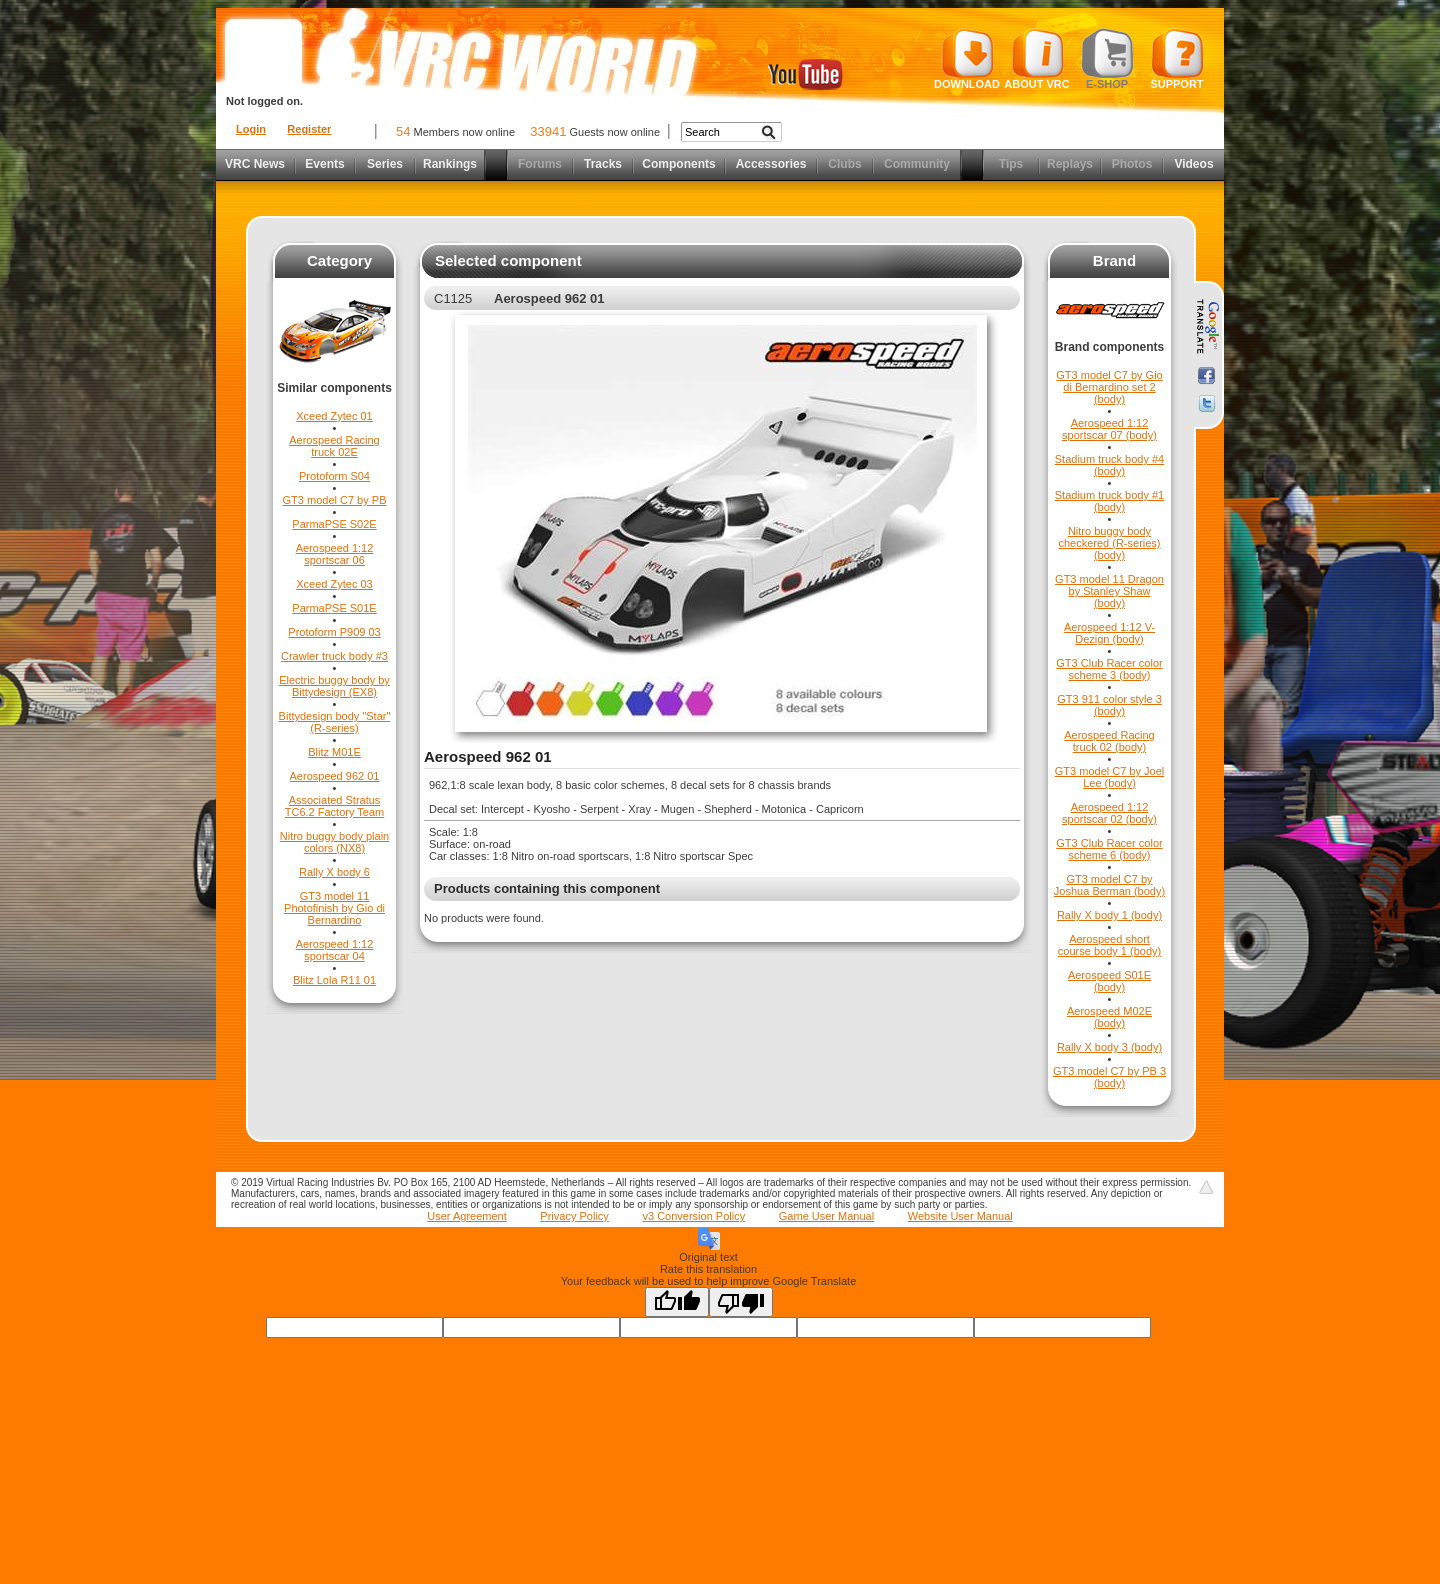 The height and width of the screenshot is (1584, 1440). I want to click on ParmaPSE S01E, so click(334, 608).